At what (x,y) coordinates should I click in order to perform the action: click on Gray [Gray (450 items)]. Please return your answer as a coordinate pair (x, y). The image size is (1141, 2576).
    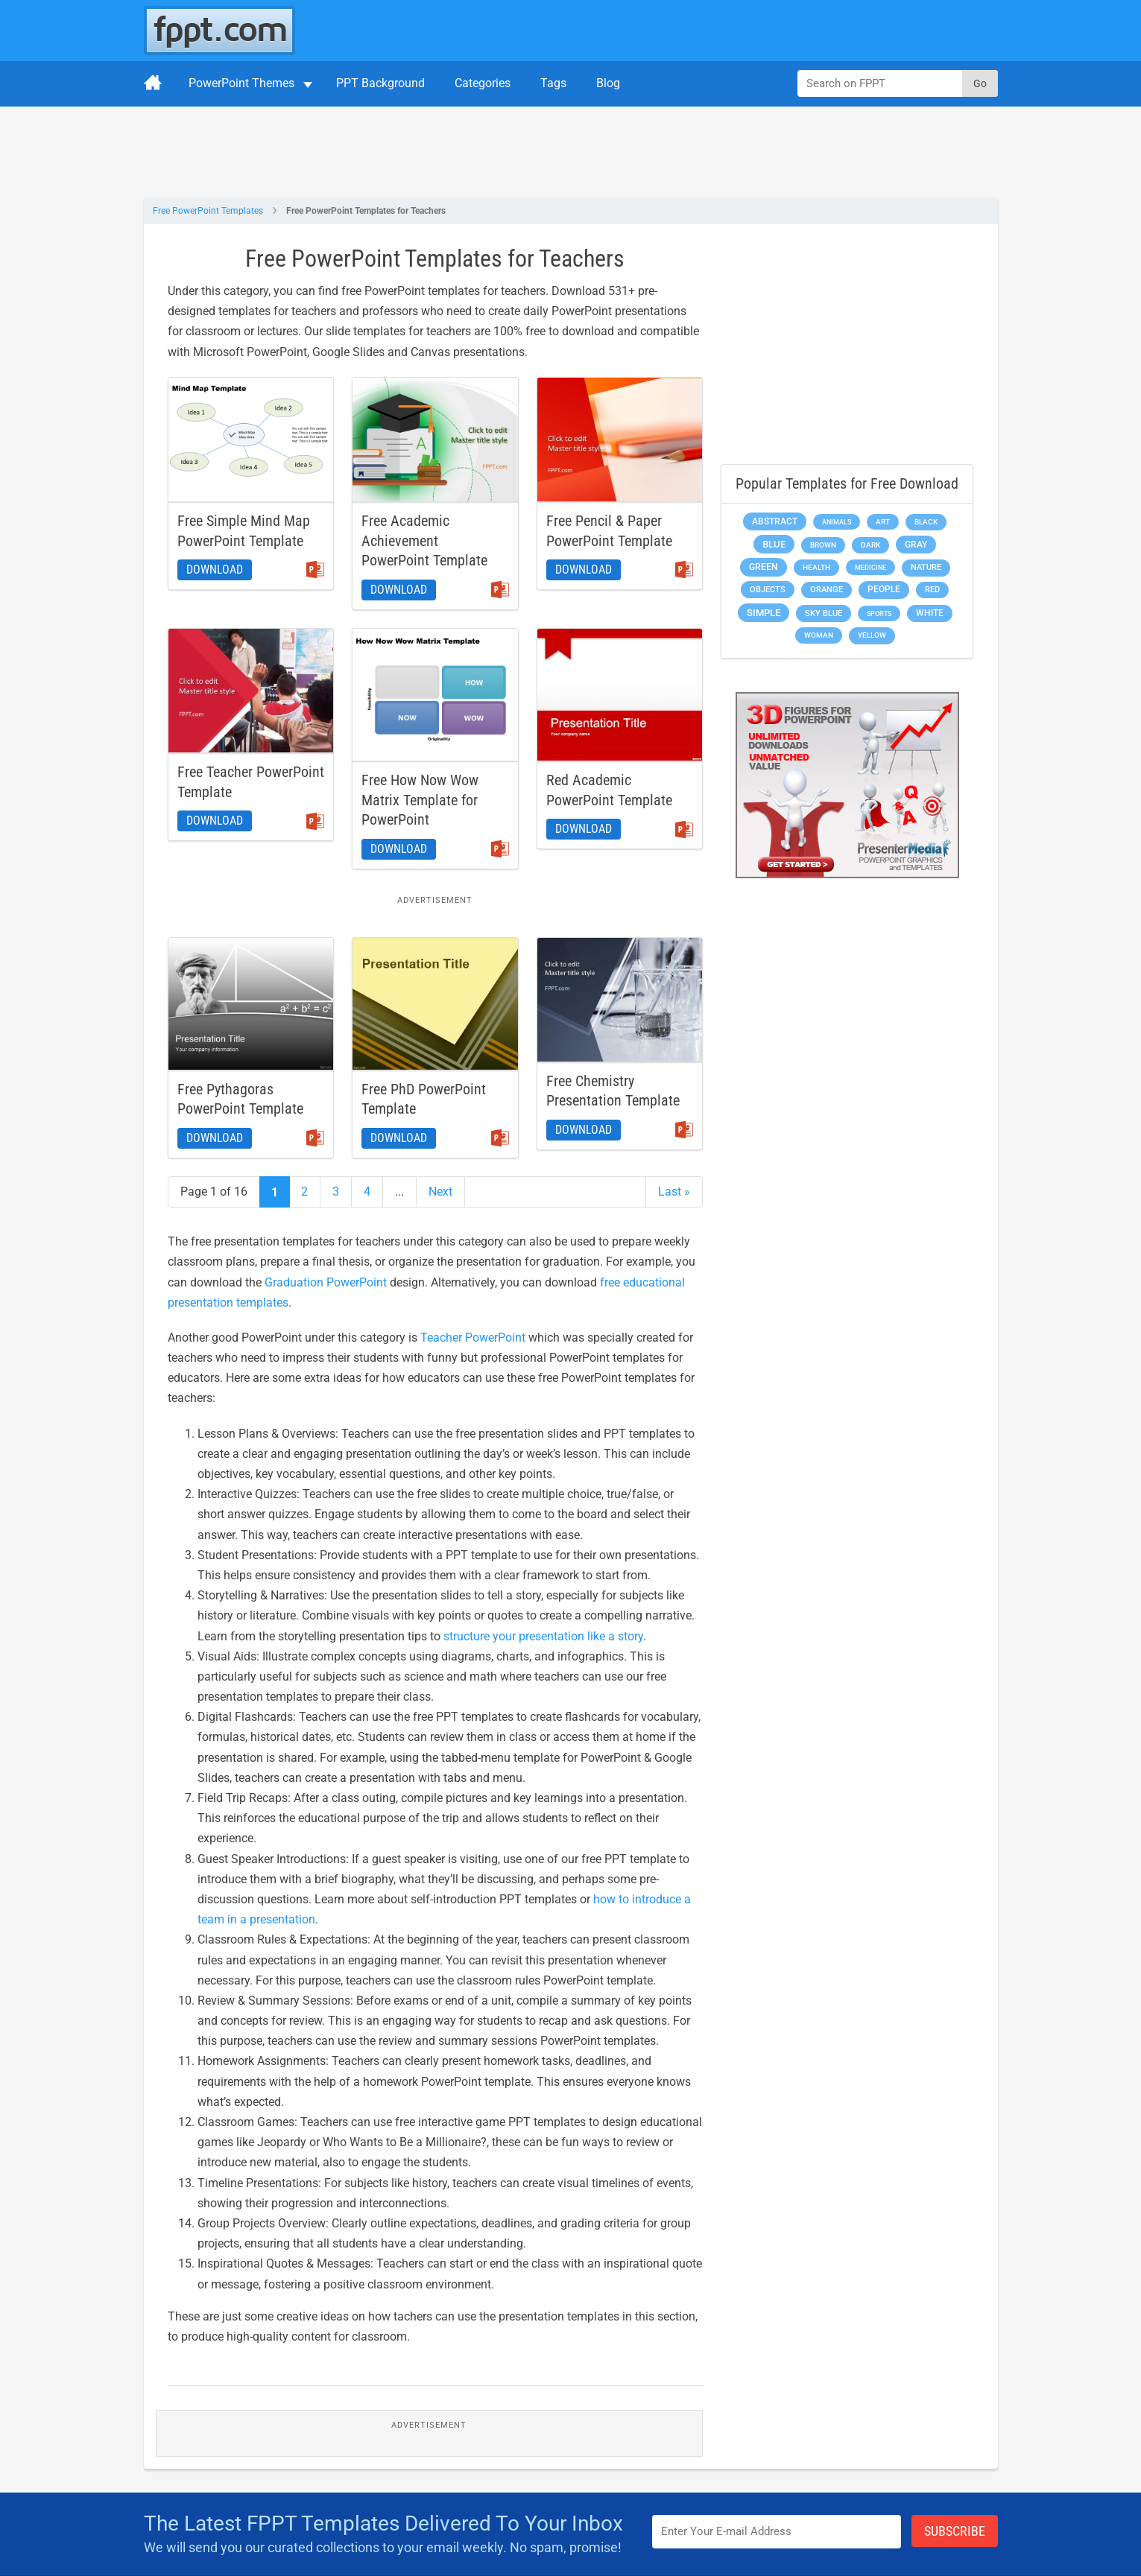
    Looking at the image, I should click on (916, 544).